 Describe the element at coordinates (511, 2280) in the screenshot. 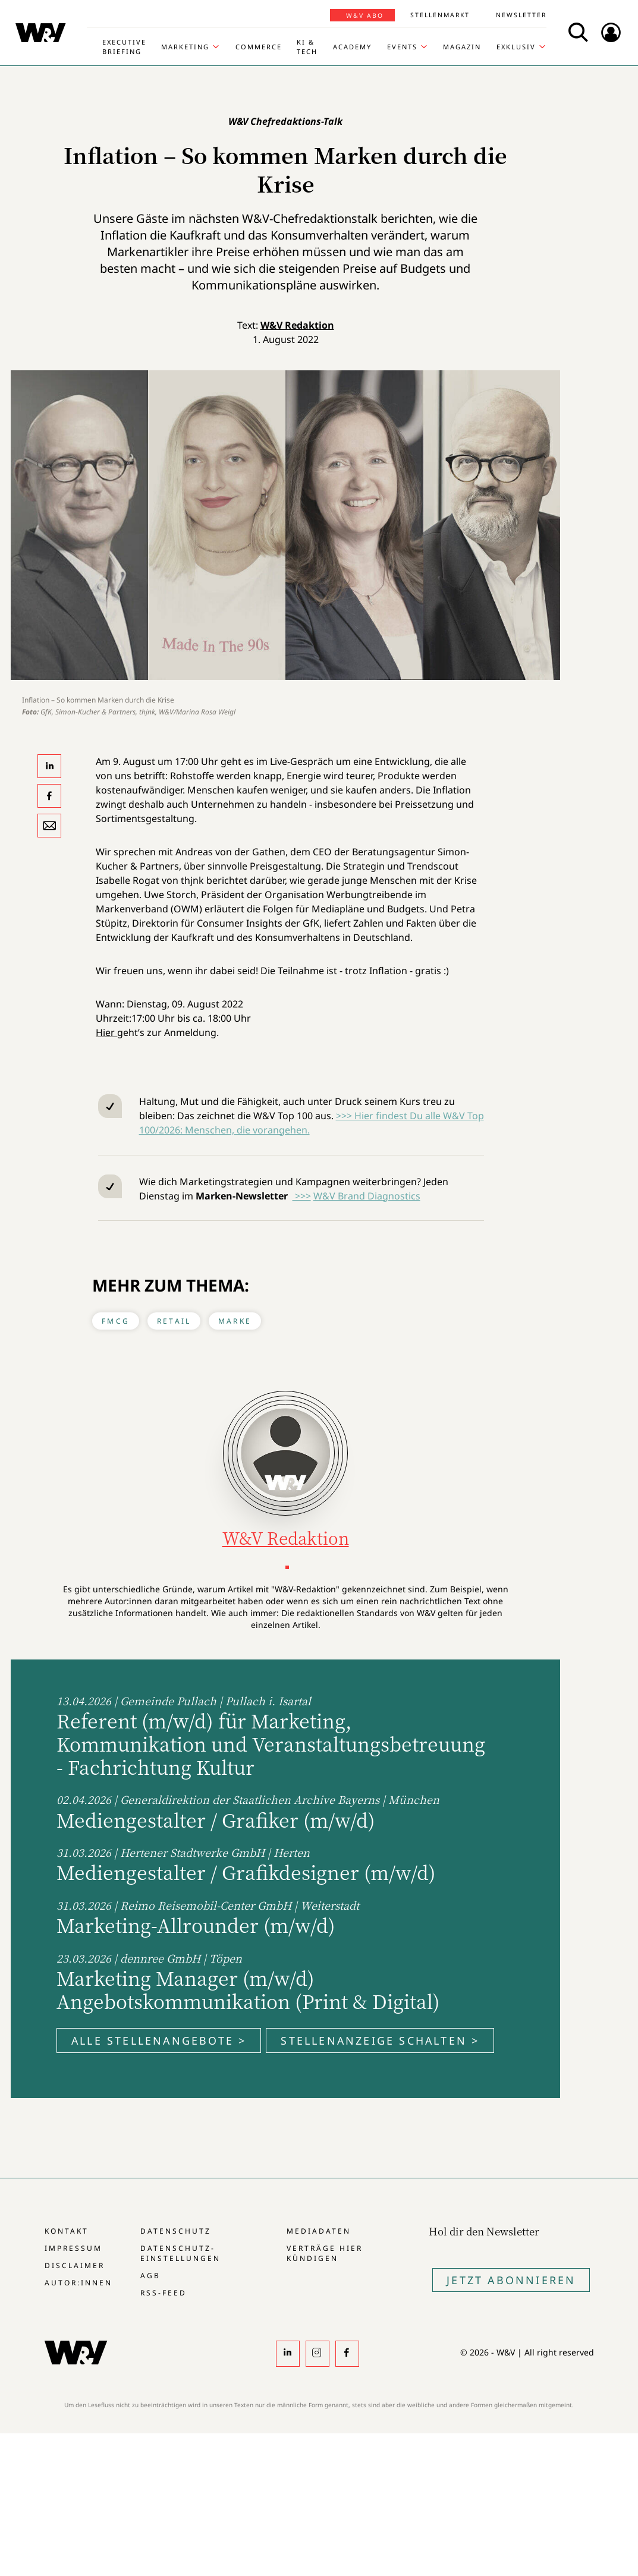

I see `Jetzt Abonnieren` at that location.